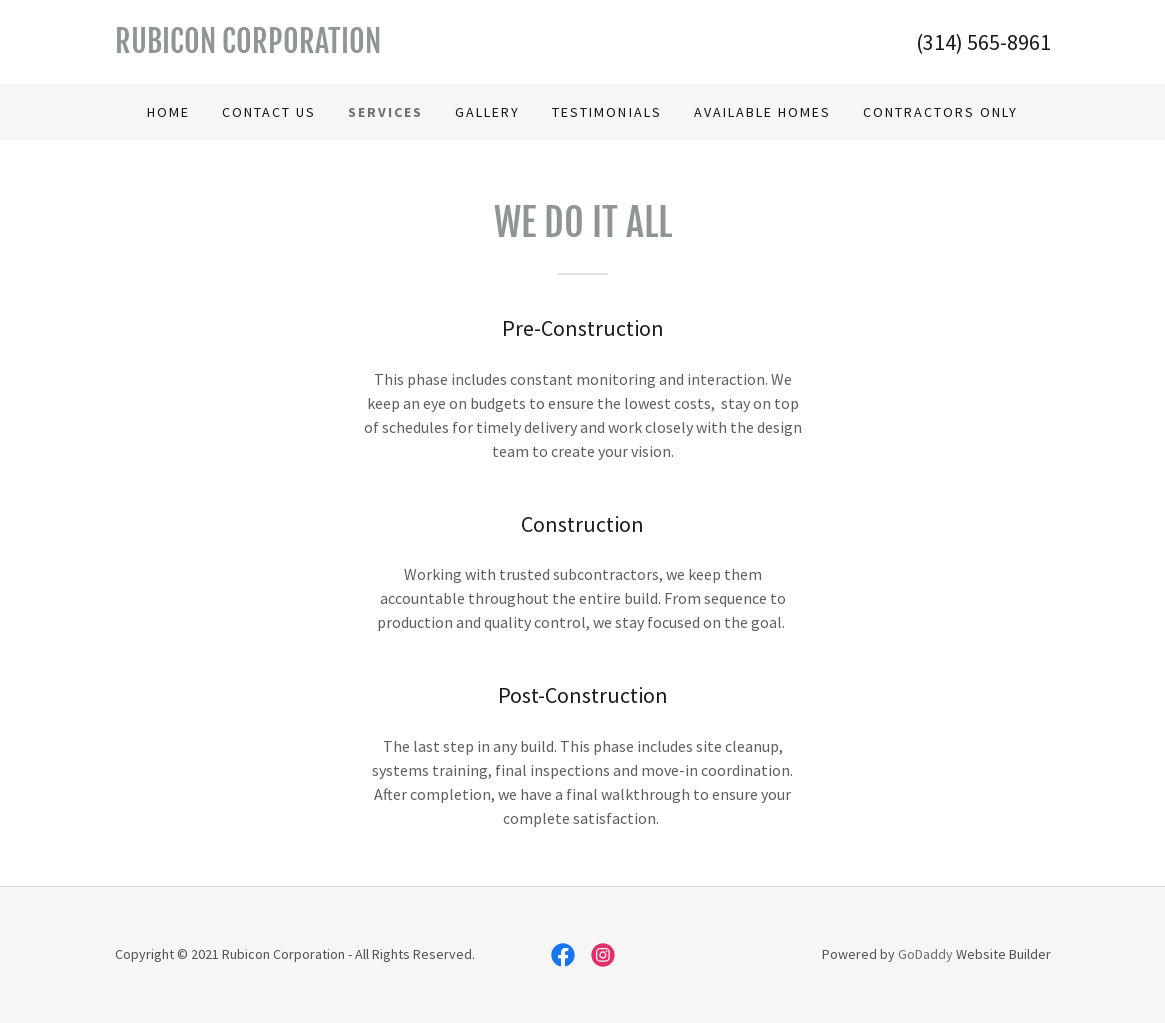 This screenshot has width=1165, height=1023. I want to click on (314) 565-8961 [link], so click(983, 42).